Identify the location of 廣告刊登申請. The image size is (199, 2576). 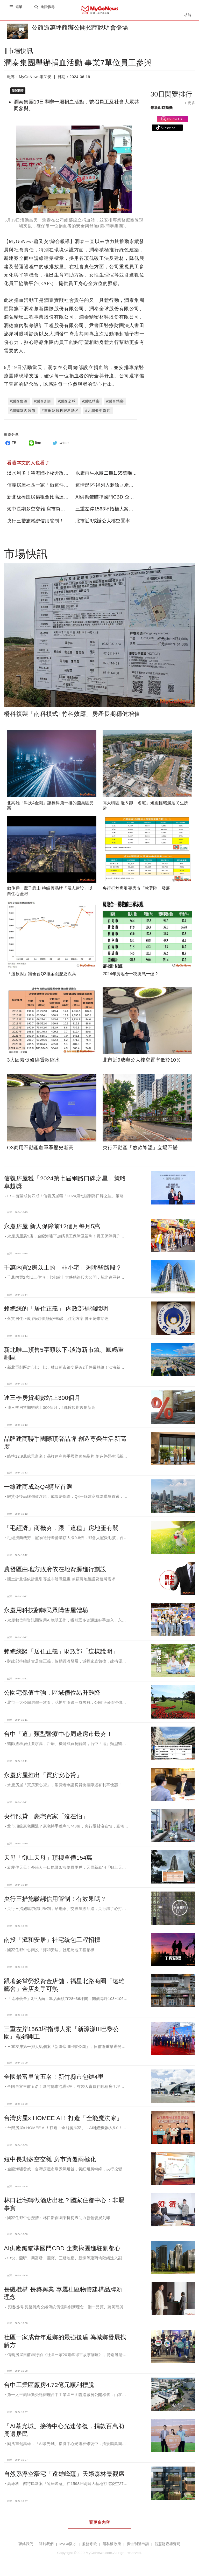
(138, 2545).